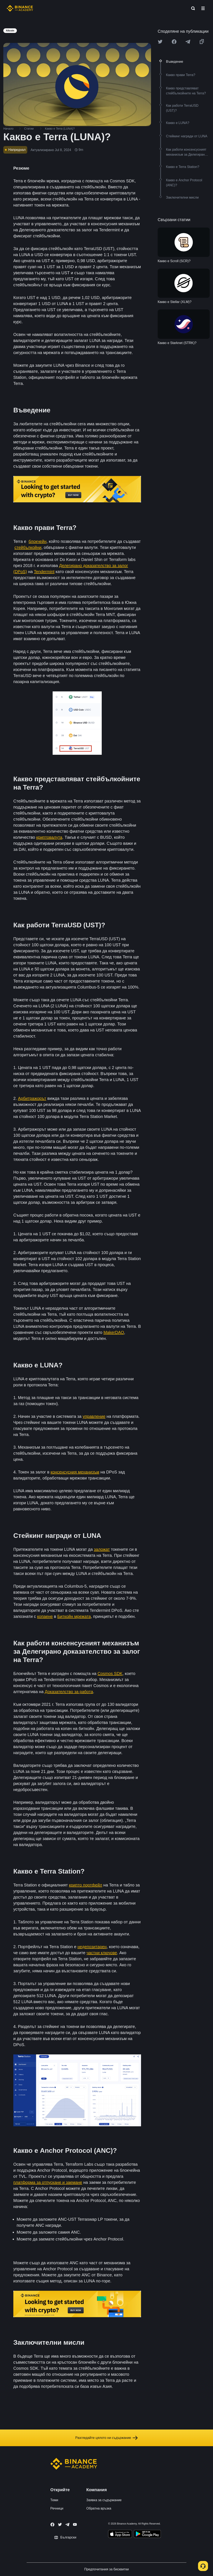  Describe the element at coordinates (110, 1673) in the screenshot. I see `Cosmos SDK` at that location.